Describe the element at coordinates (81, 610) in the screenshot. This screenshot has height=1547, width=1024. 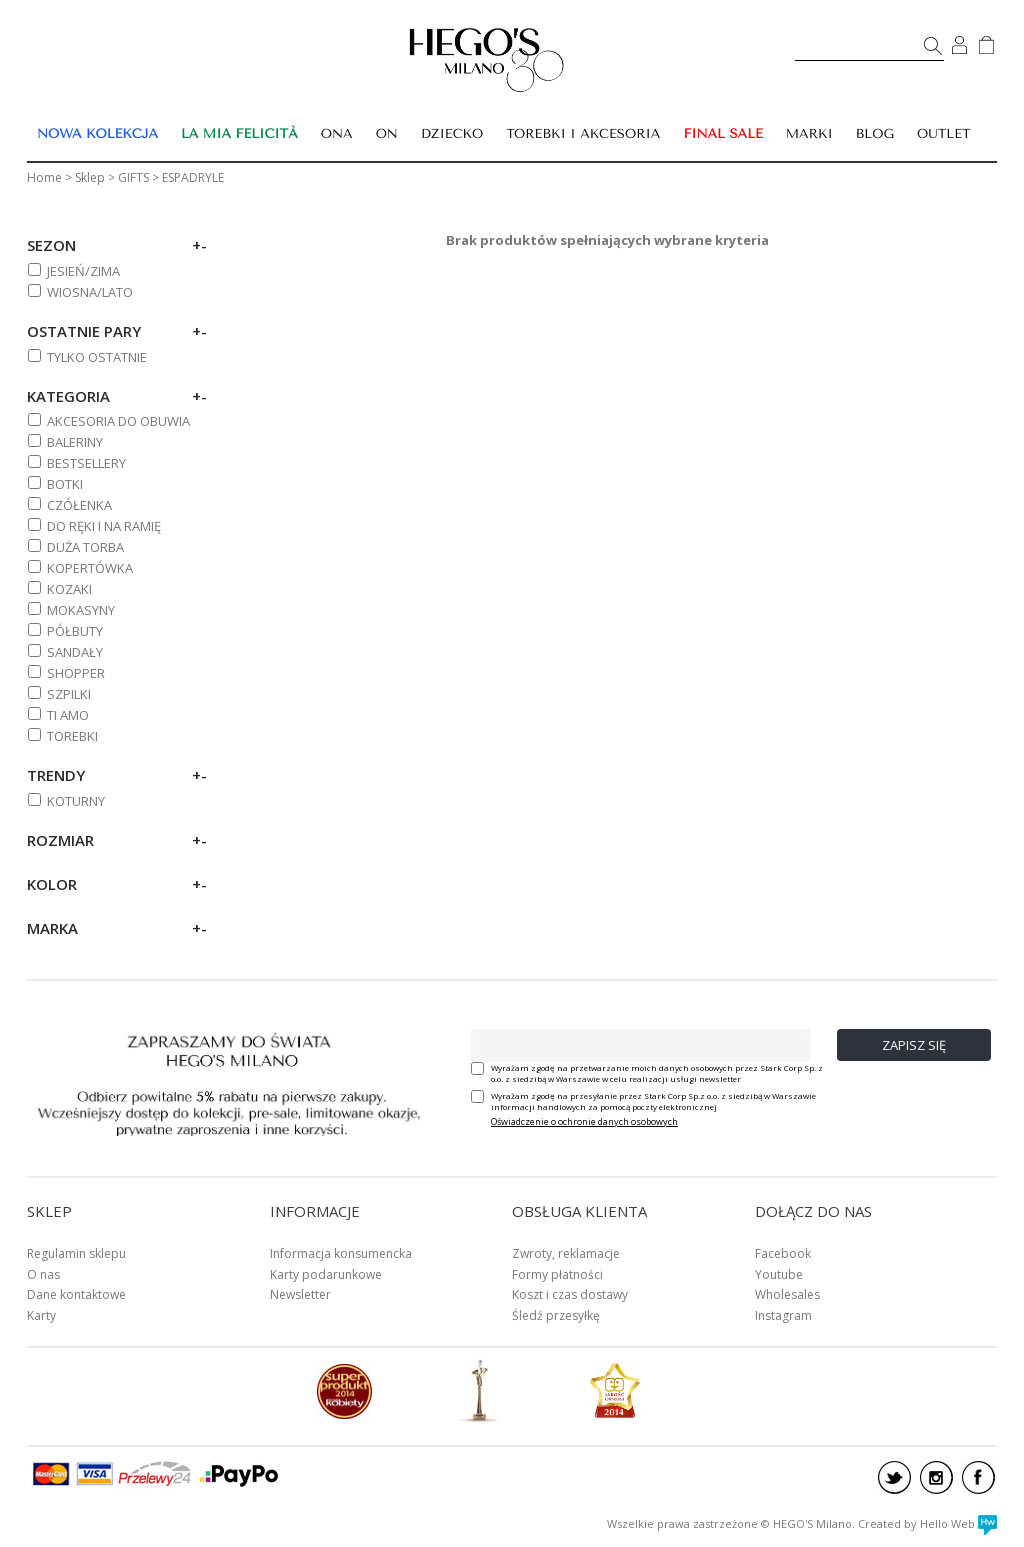
I see `MOKASYNY` at that location.